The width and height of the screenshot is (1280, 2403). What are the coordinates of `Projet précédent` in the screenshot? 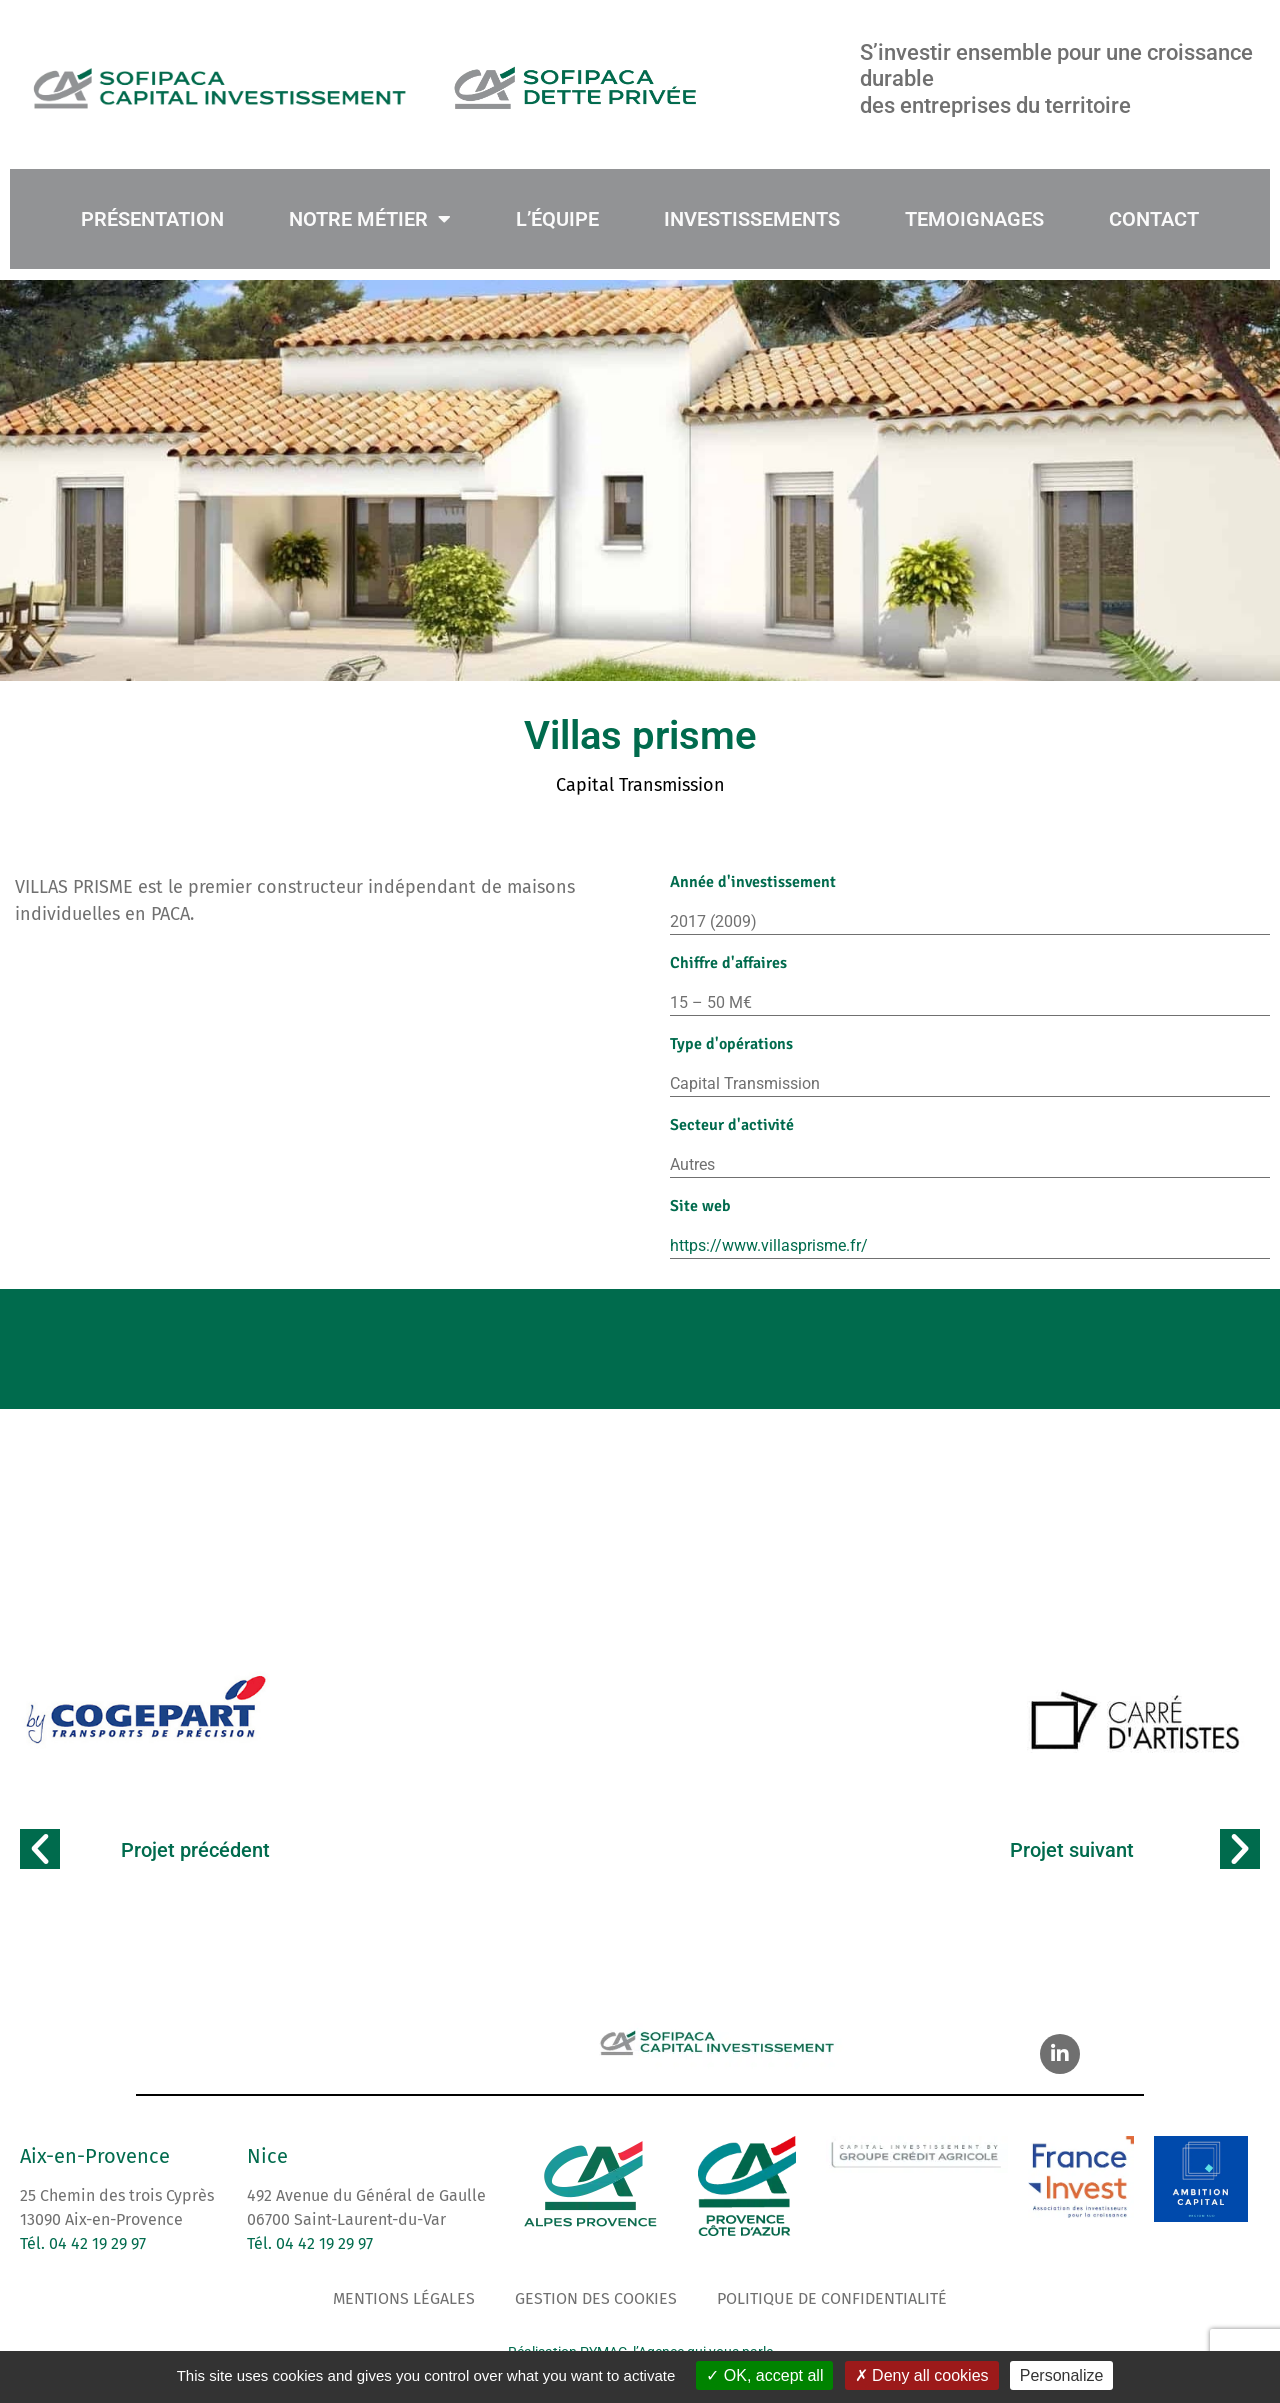 It's located at (195, 1850).